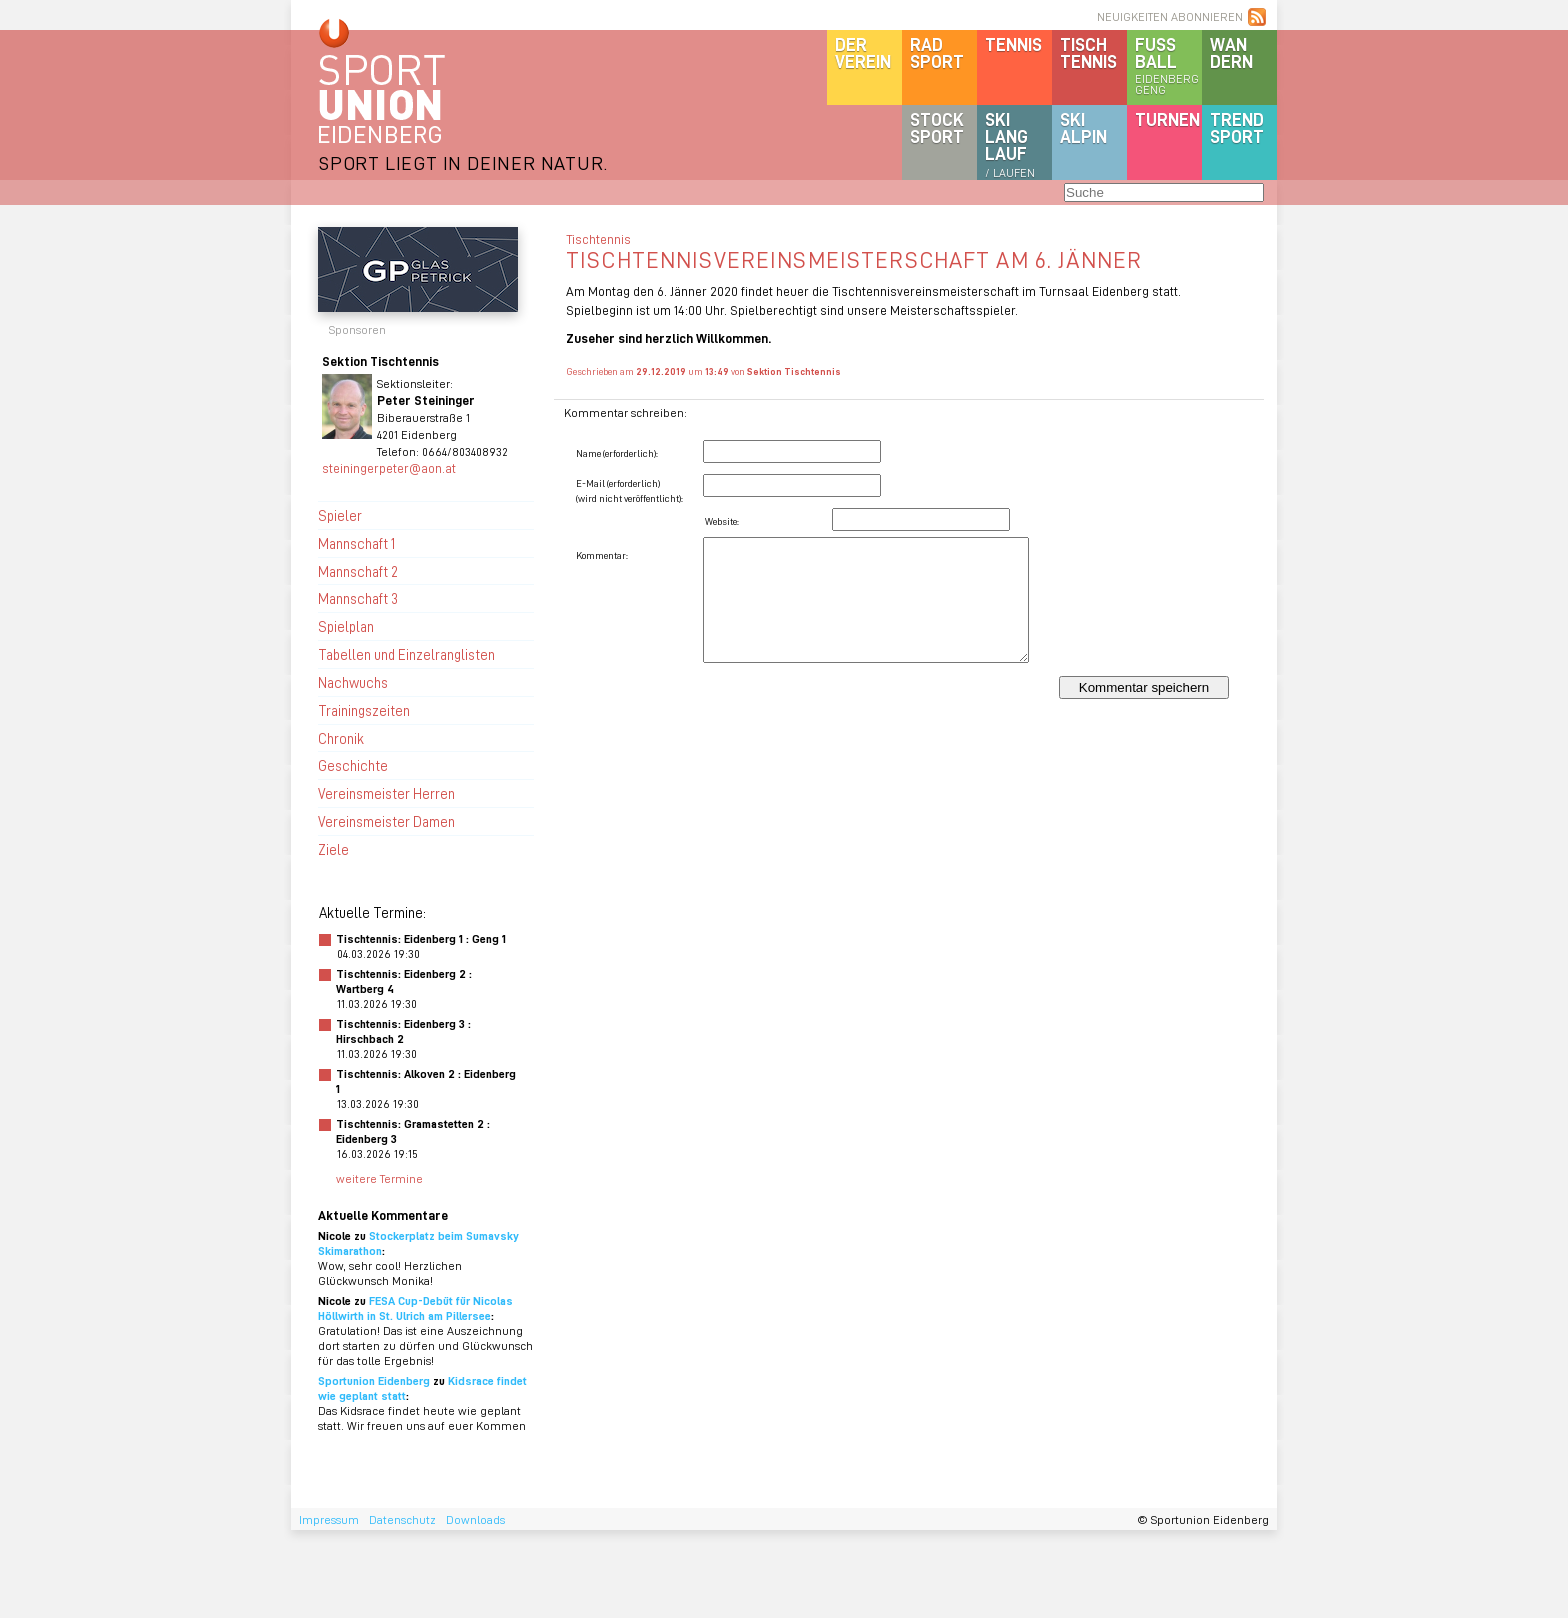  Describe the element at coordinates (1167, 119) in the screenshot. I see `Turnen` at that location.